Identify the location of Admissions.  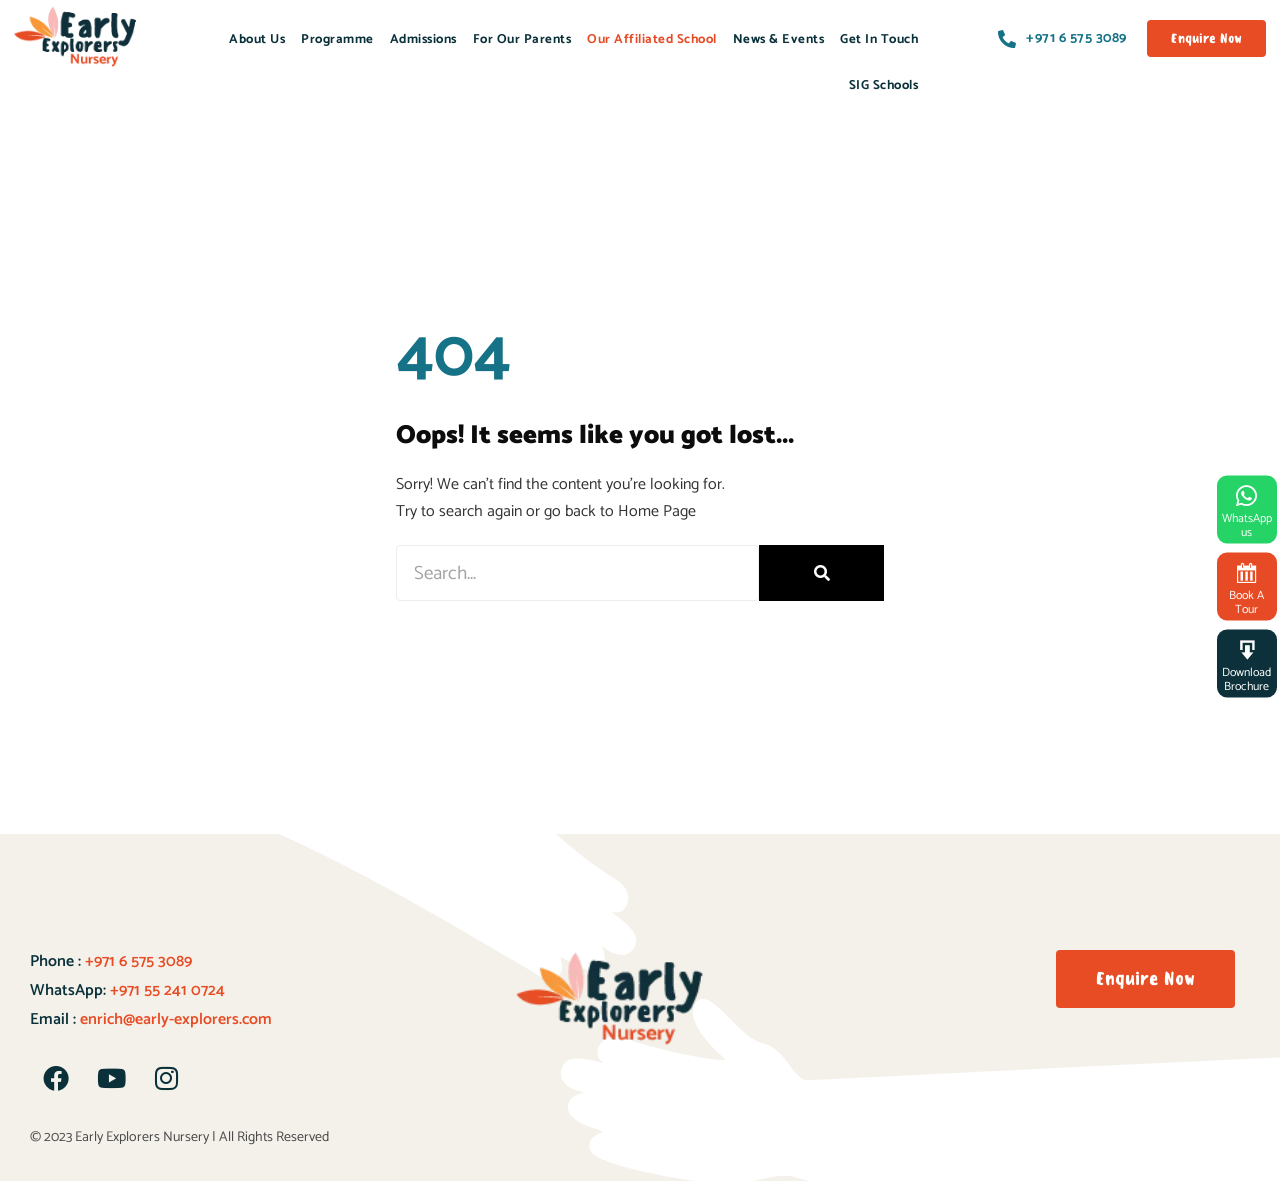
(423, 39).